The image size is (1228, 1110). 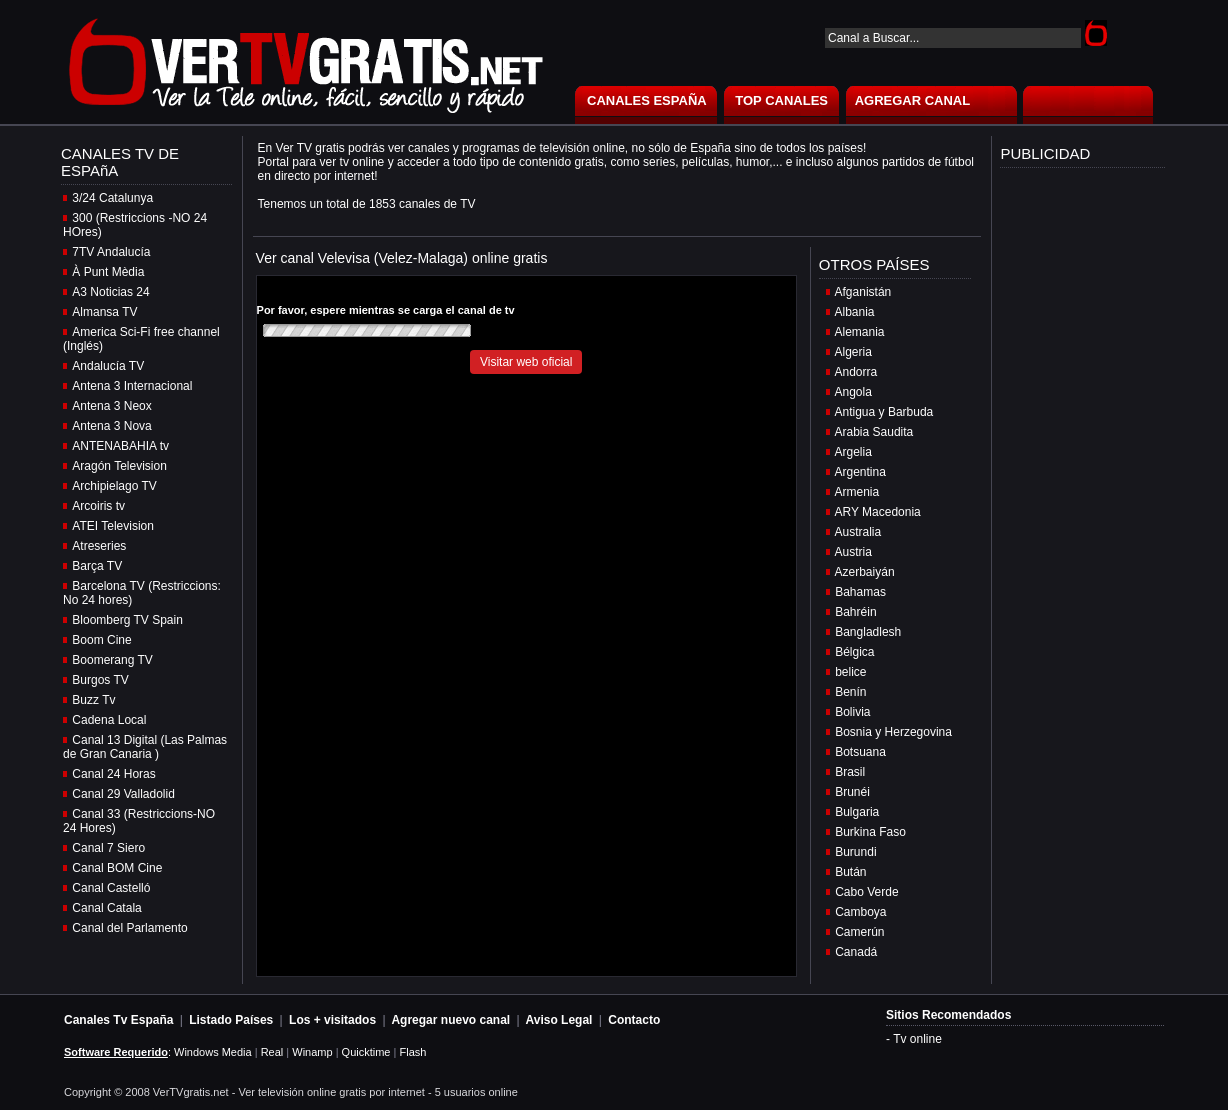 What do you see at coordinates (332, 1020) in the screenshot?
I see `Los + visitados` at bounding box center [332, 1020].